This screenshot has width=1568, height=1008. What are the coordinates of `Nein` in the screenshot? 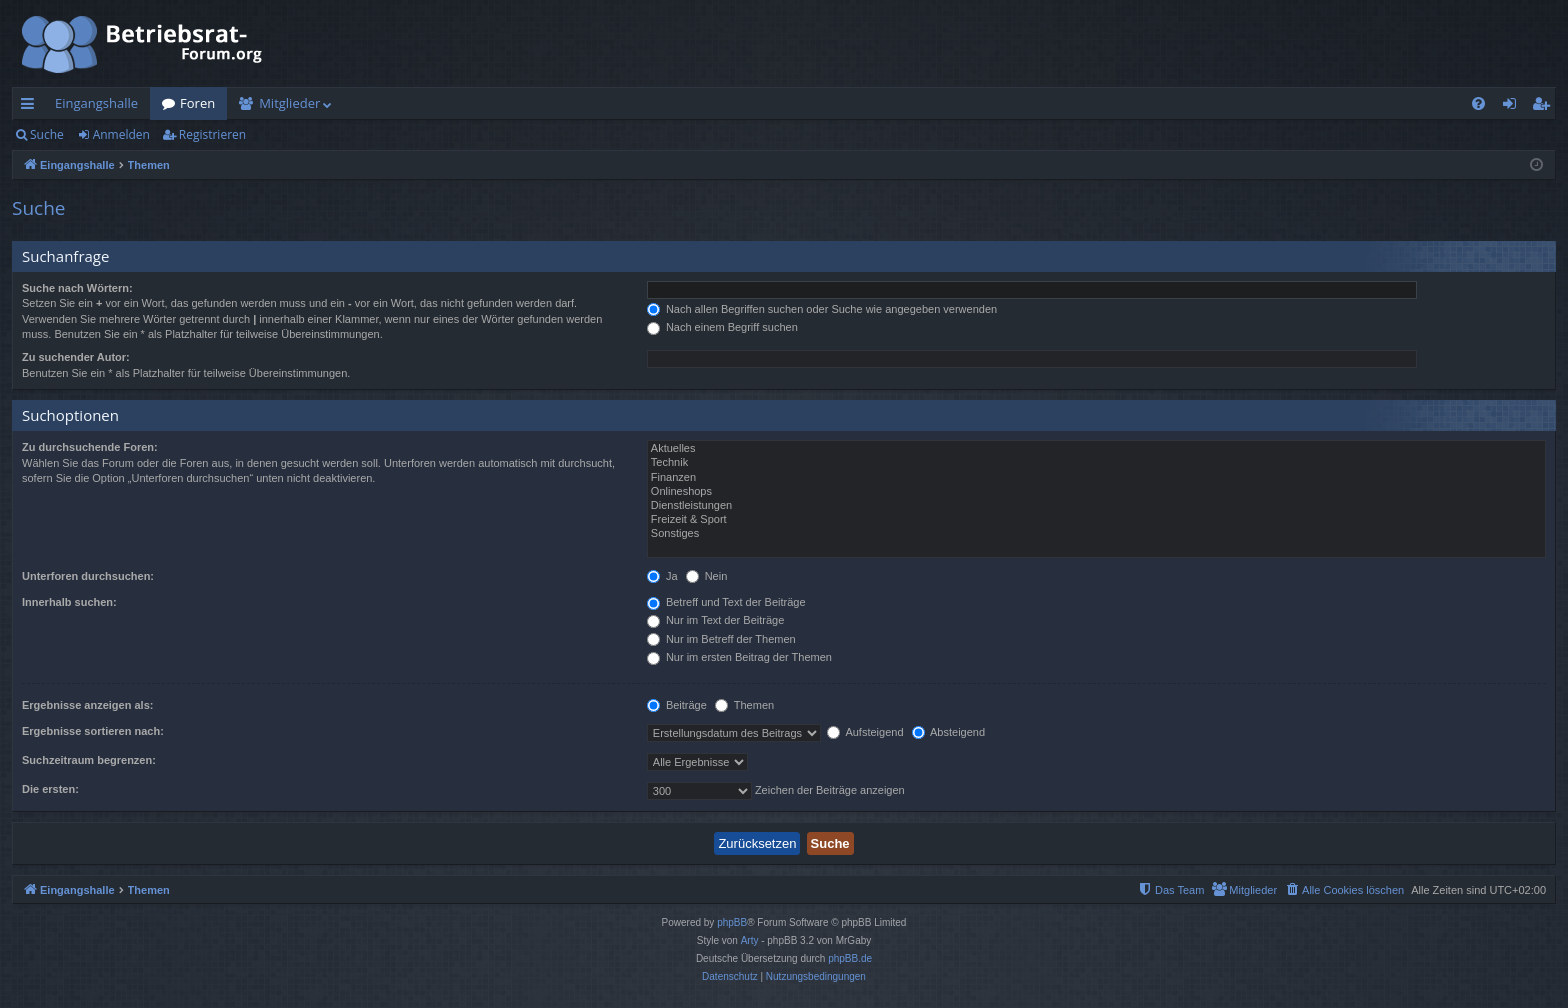 It's located at (707, 576).